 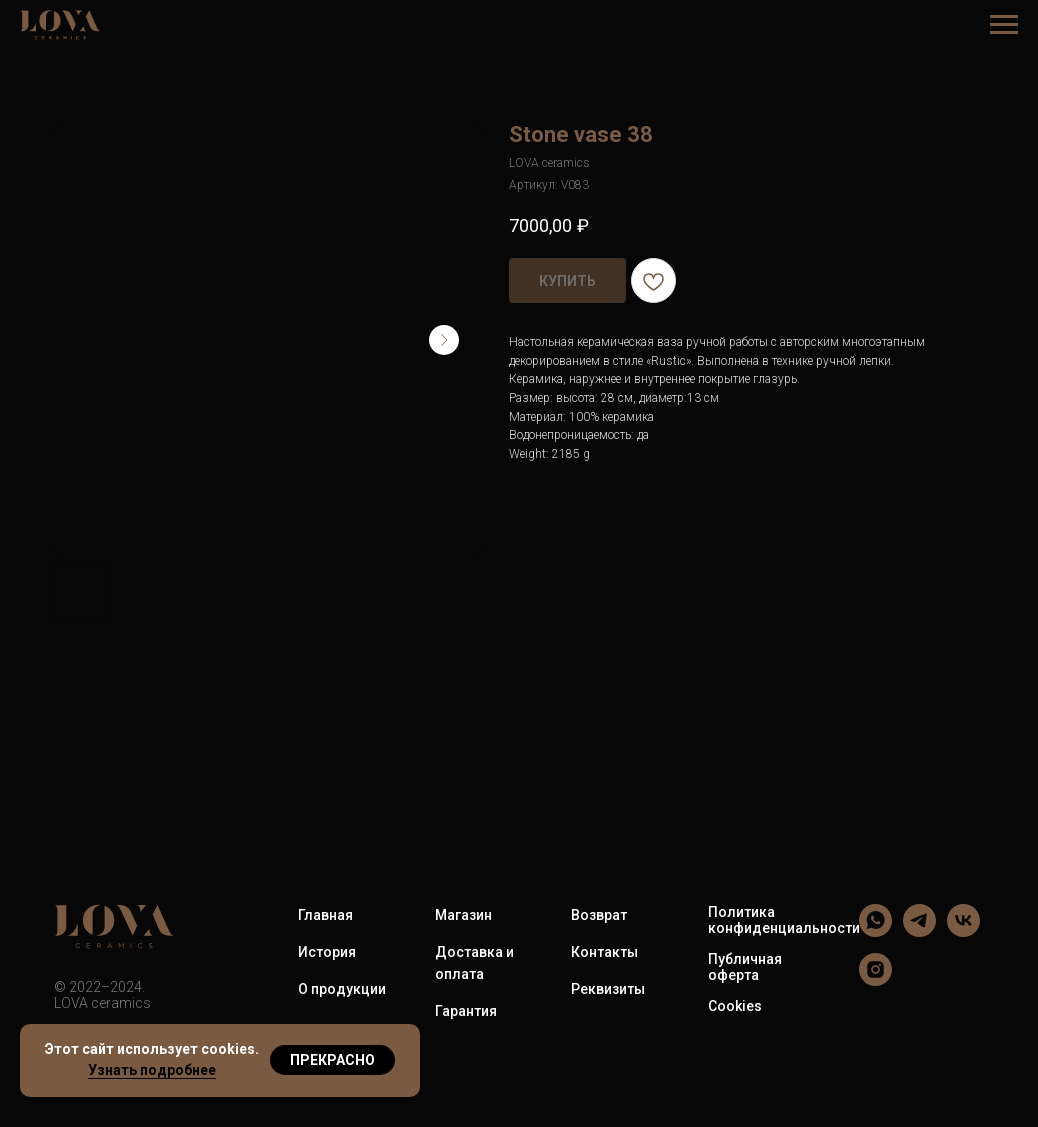 I want to click on [LOVA ceramics], so click(x=875, y=931).